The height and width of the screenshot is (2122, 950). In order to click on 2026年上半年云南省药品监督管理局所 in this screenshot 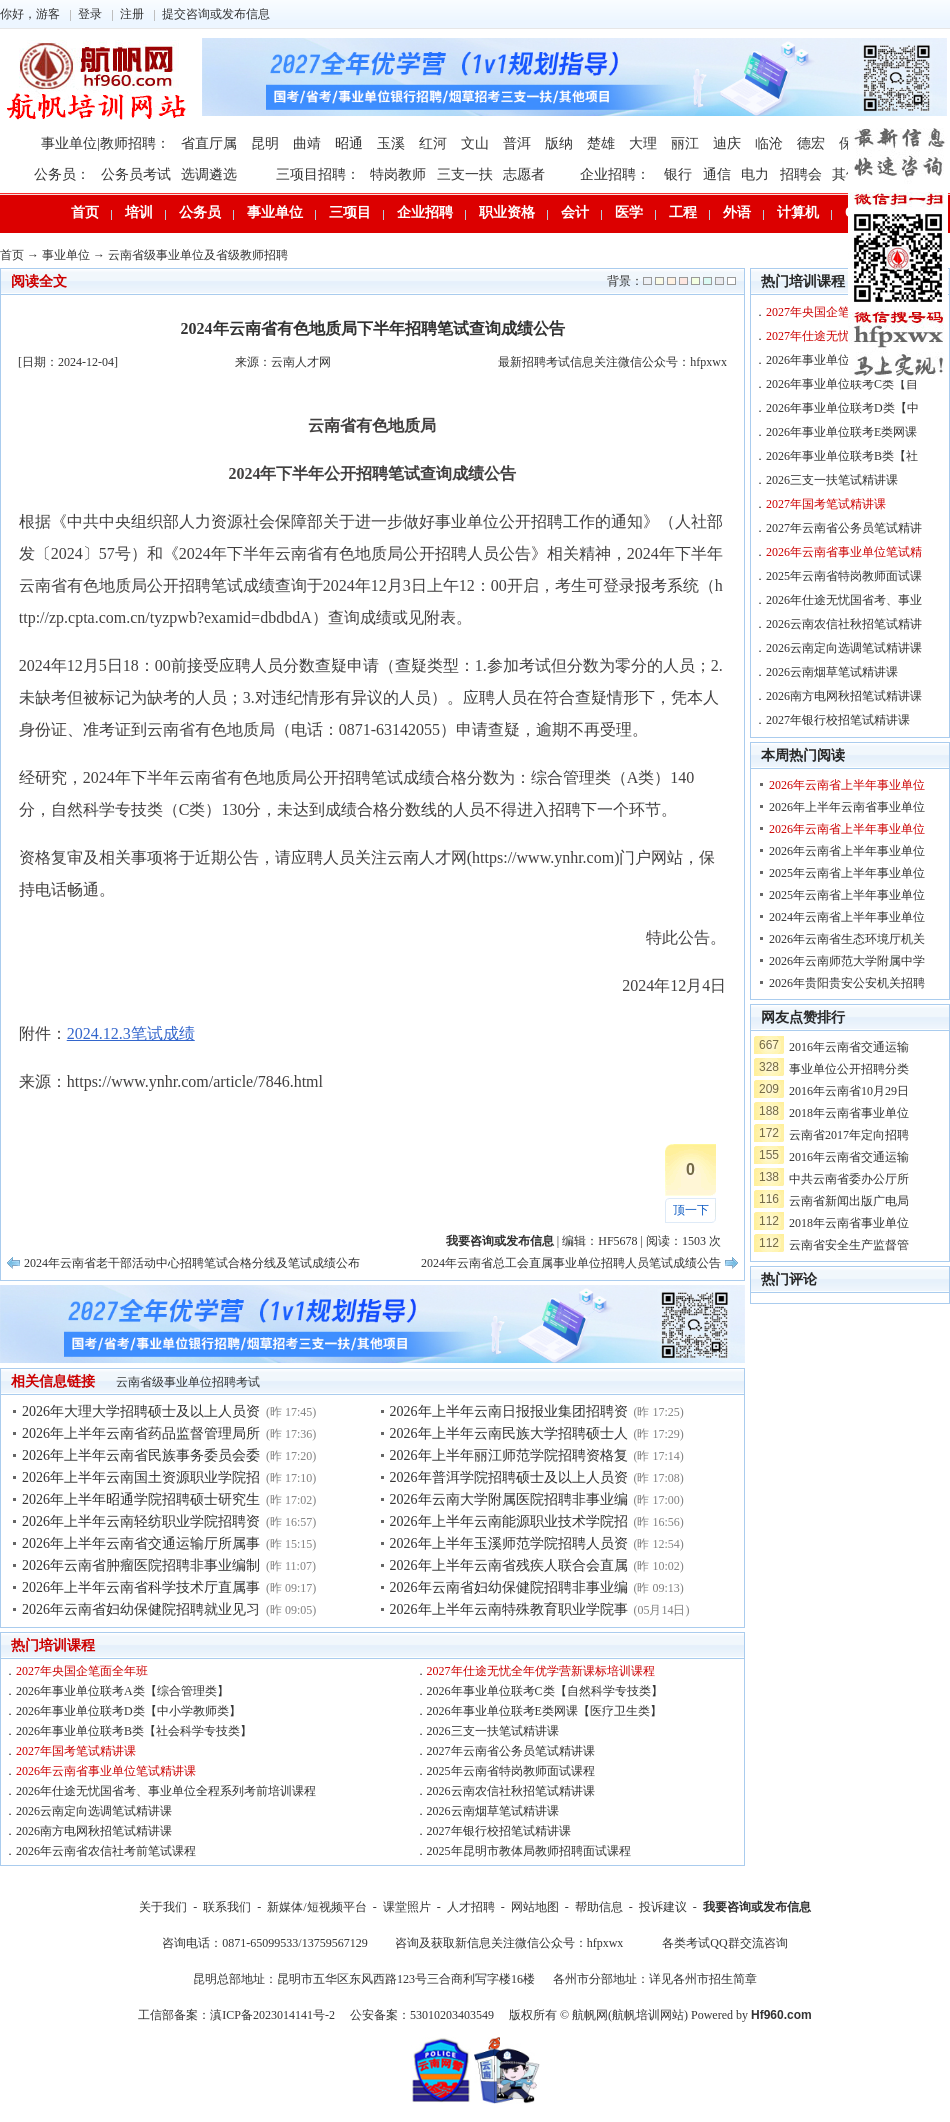, I will do `click(141, 1433)`.